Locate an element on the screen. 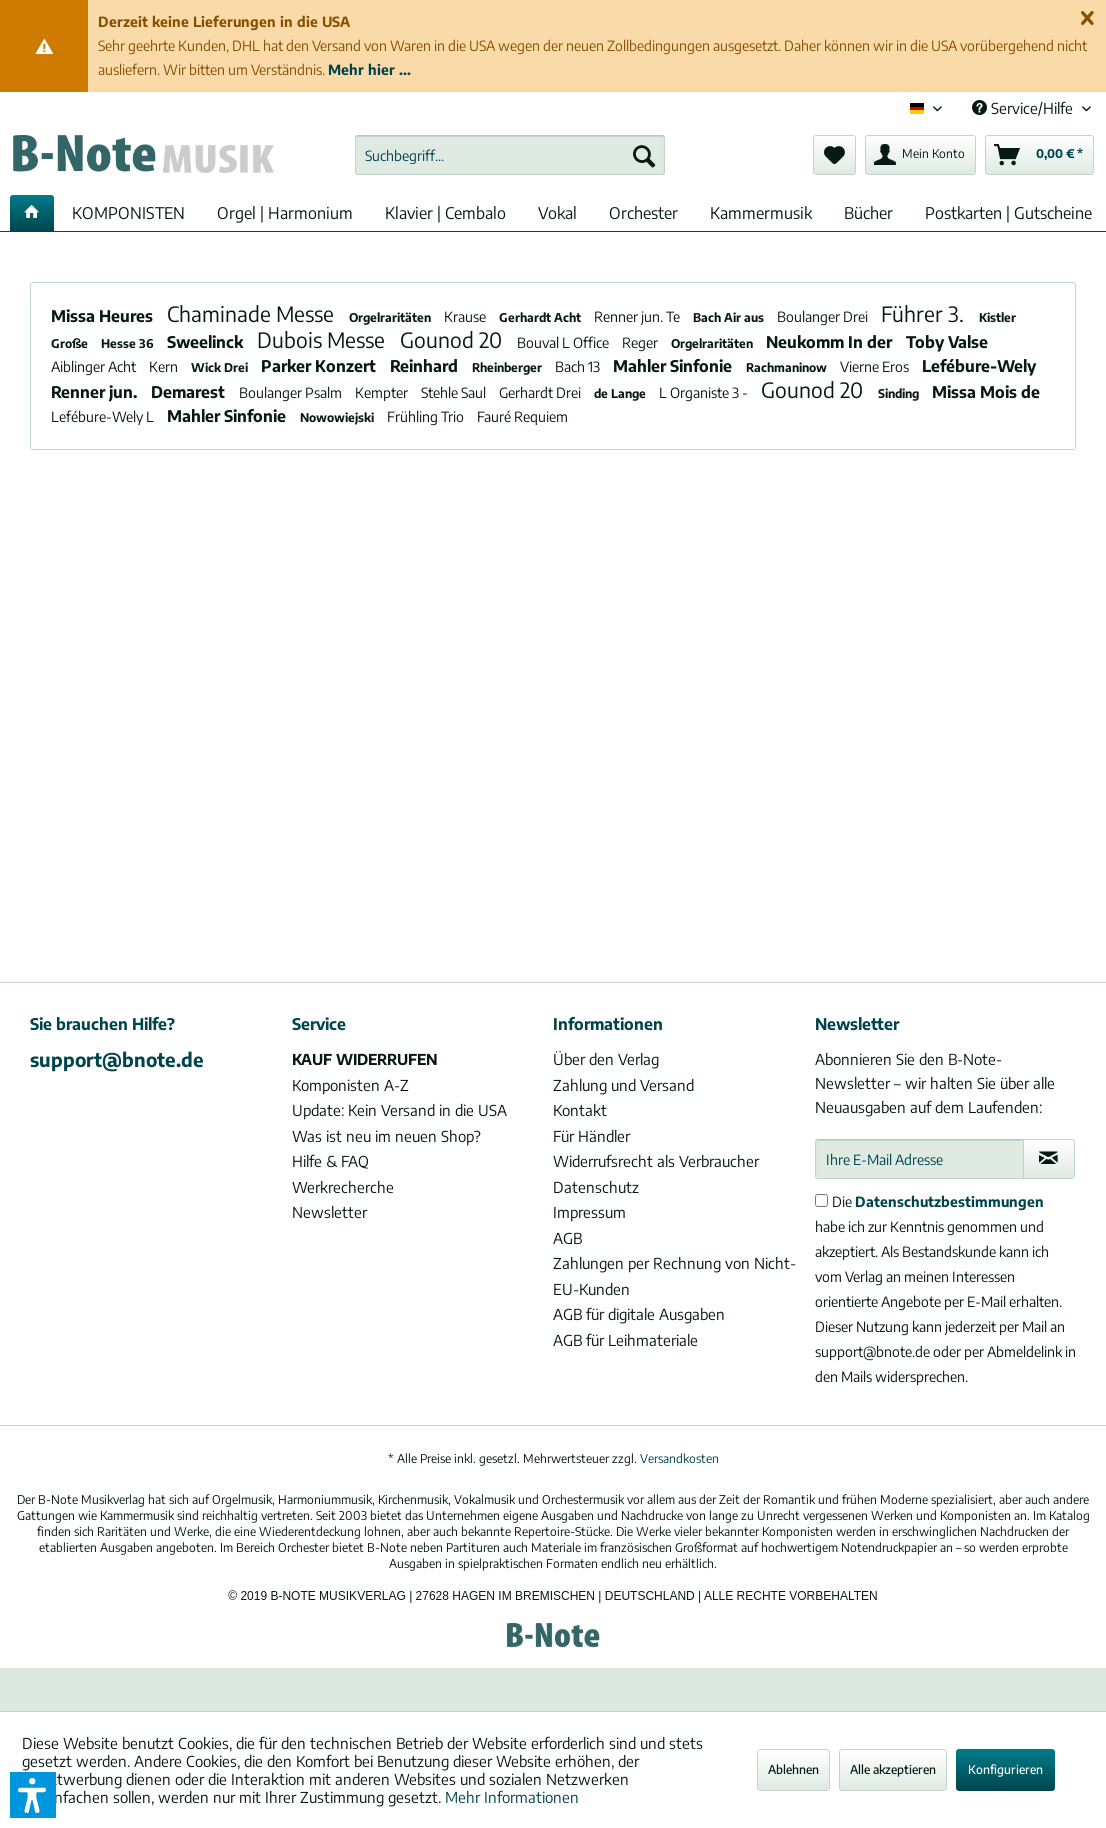  Newsletter is located at coordinates (329, 1212).